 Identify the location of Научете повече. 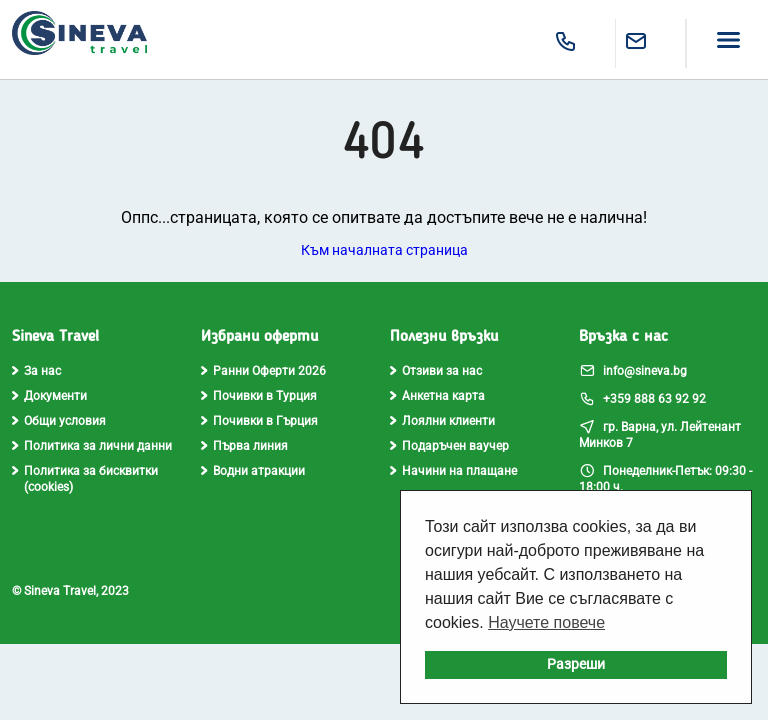
(546, 622).